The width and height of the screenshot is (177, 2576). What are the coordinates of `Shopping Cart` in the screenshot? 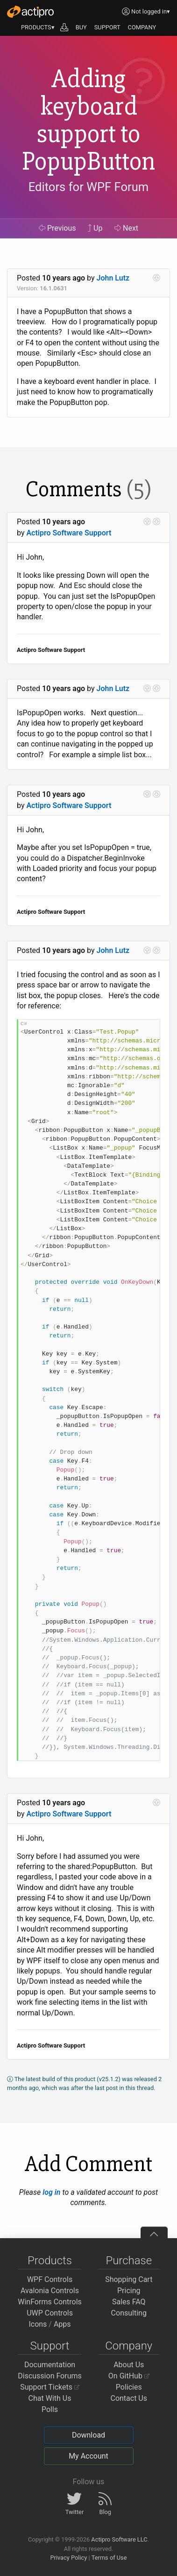 It's located at (128, 2279).